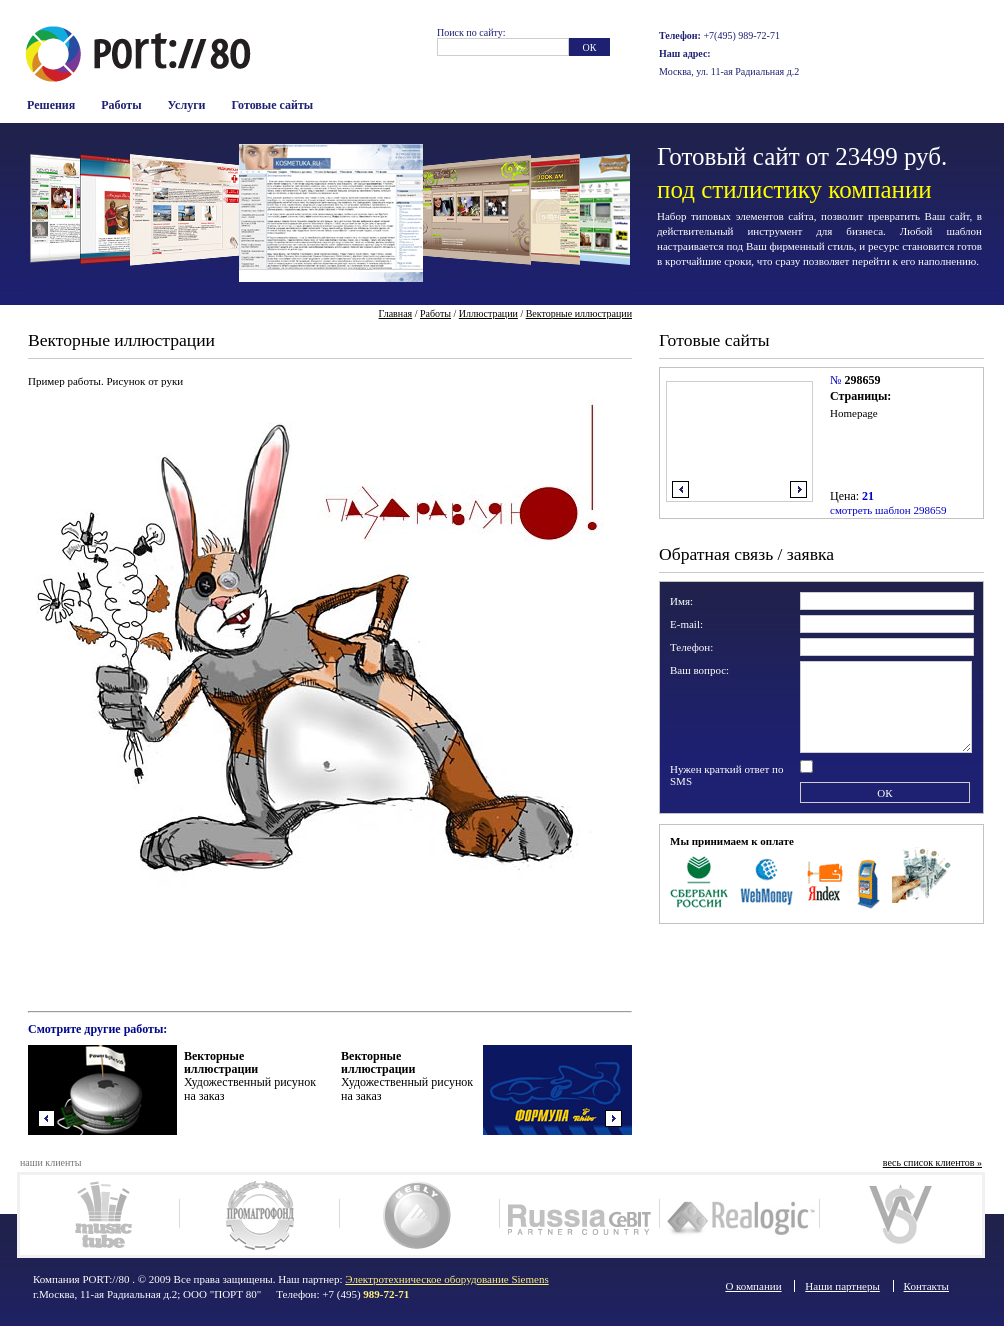 This screenshot has width=1004, height=1326. Describe the element at coordinates (691, 647) in the screenshot. I see `Телефон:` at that location.